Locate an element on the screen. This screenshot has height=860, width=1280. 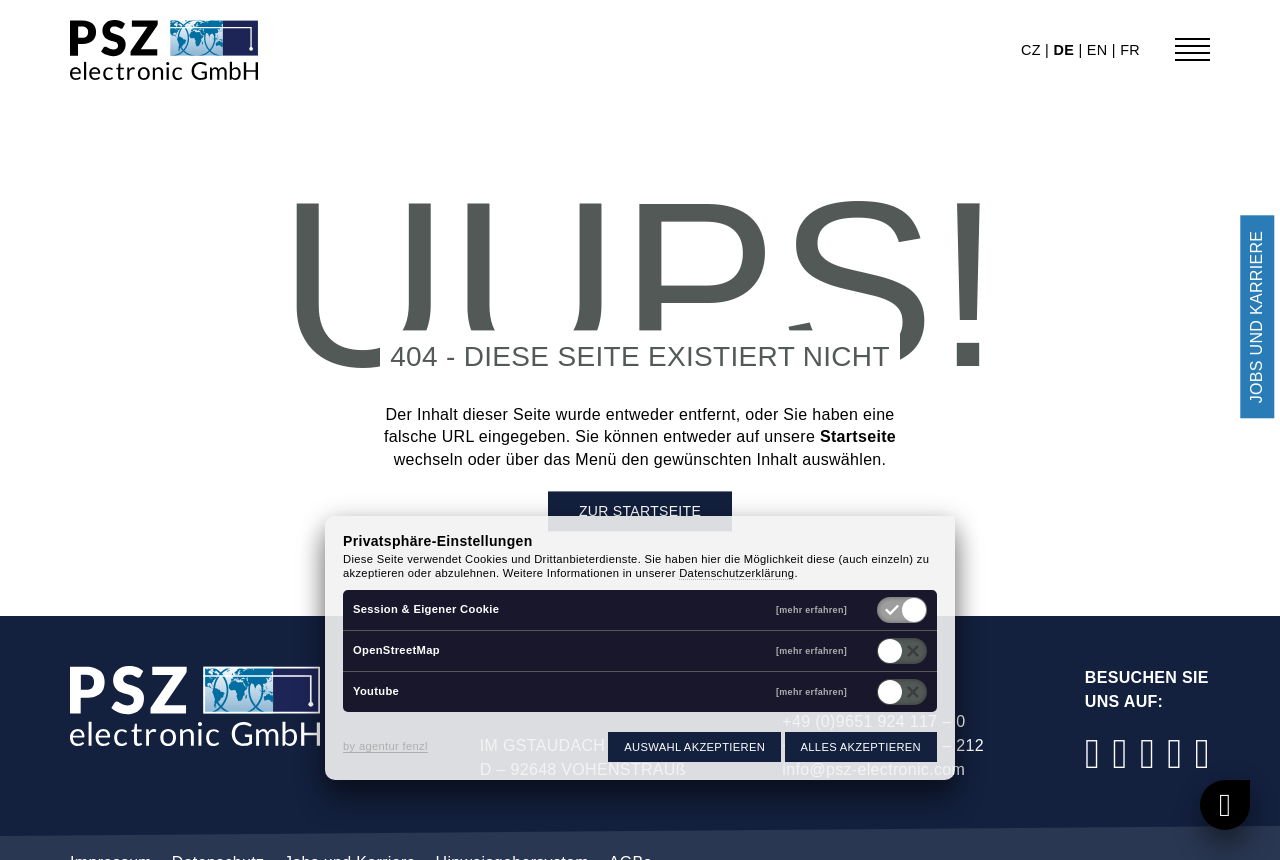
Startseite is located at coordinates (858, 437).